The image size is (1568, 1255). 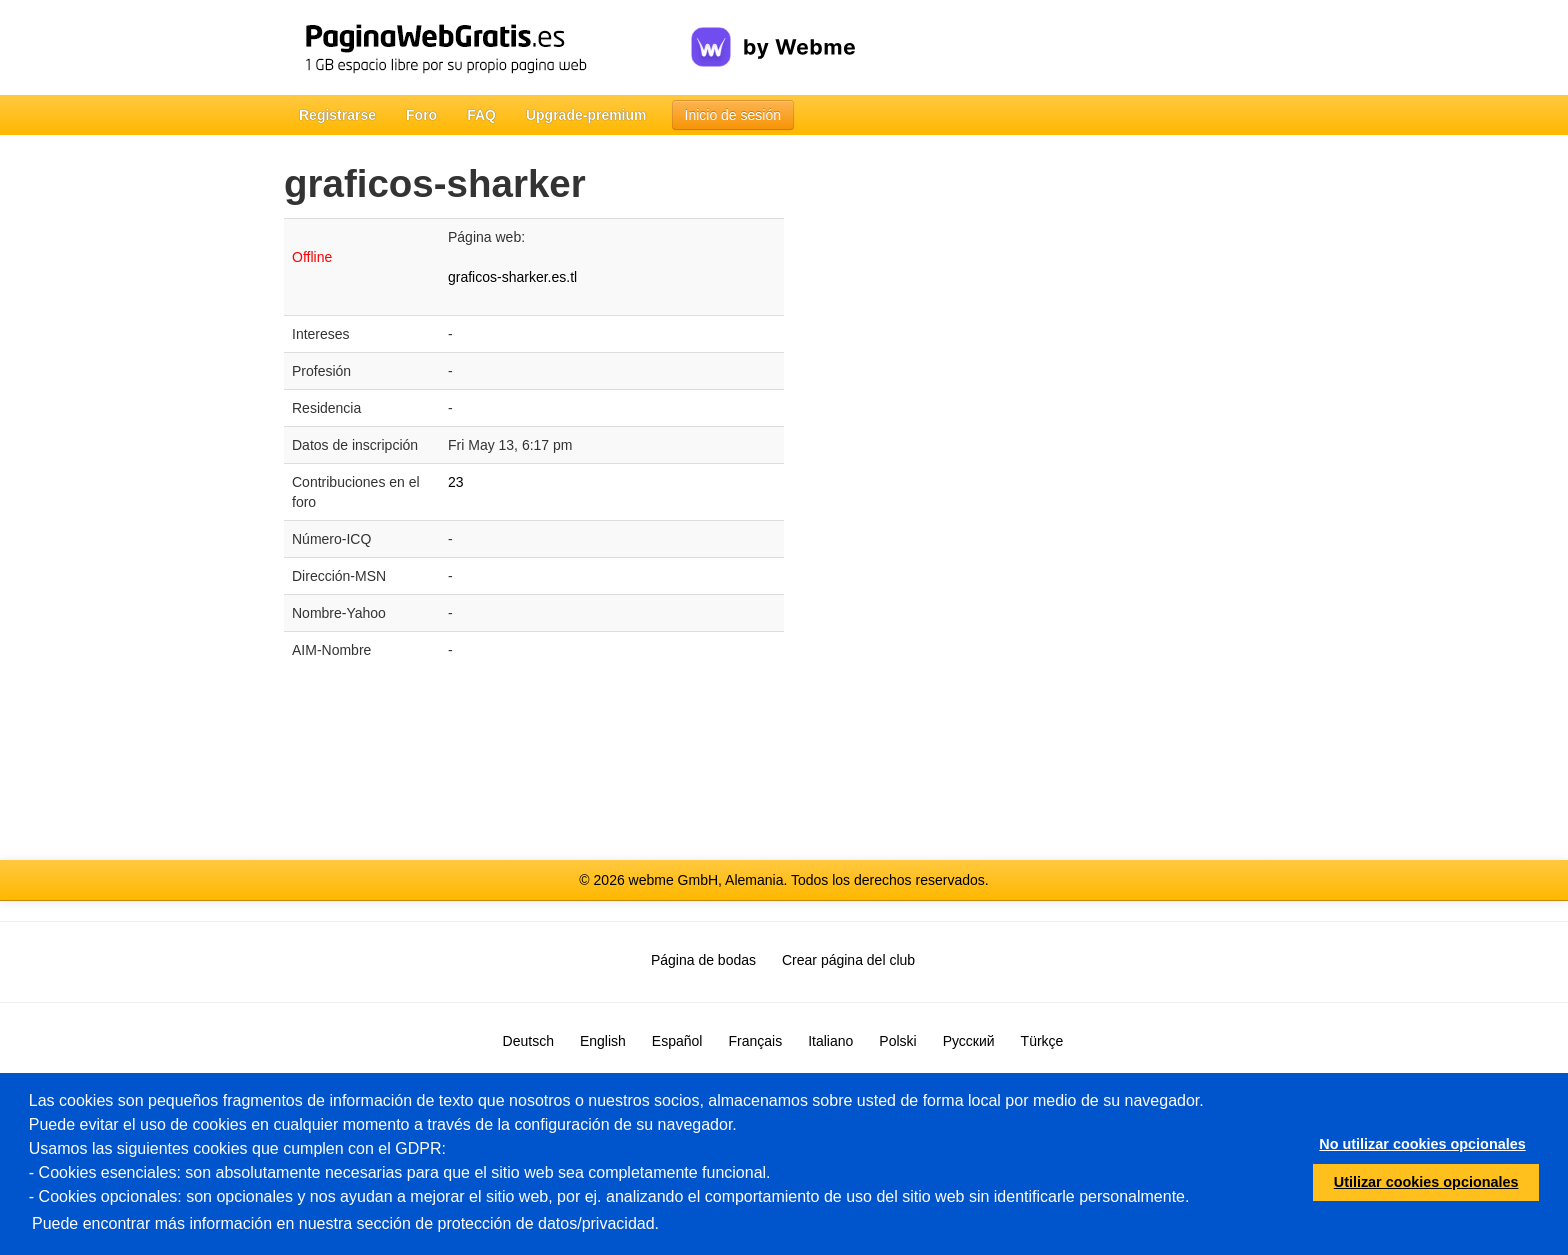 I want to click on Inicio de sesión, so click(x=733, y=115).